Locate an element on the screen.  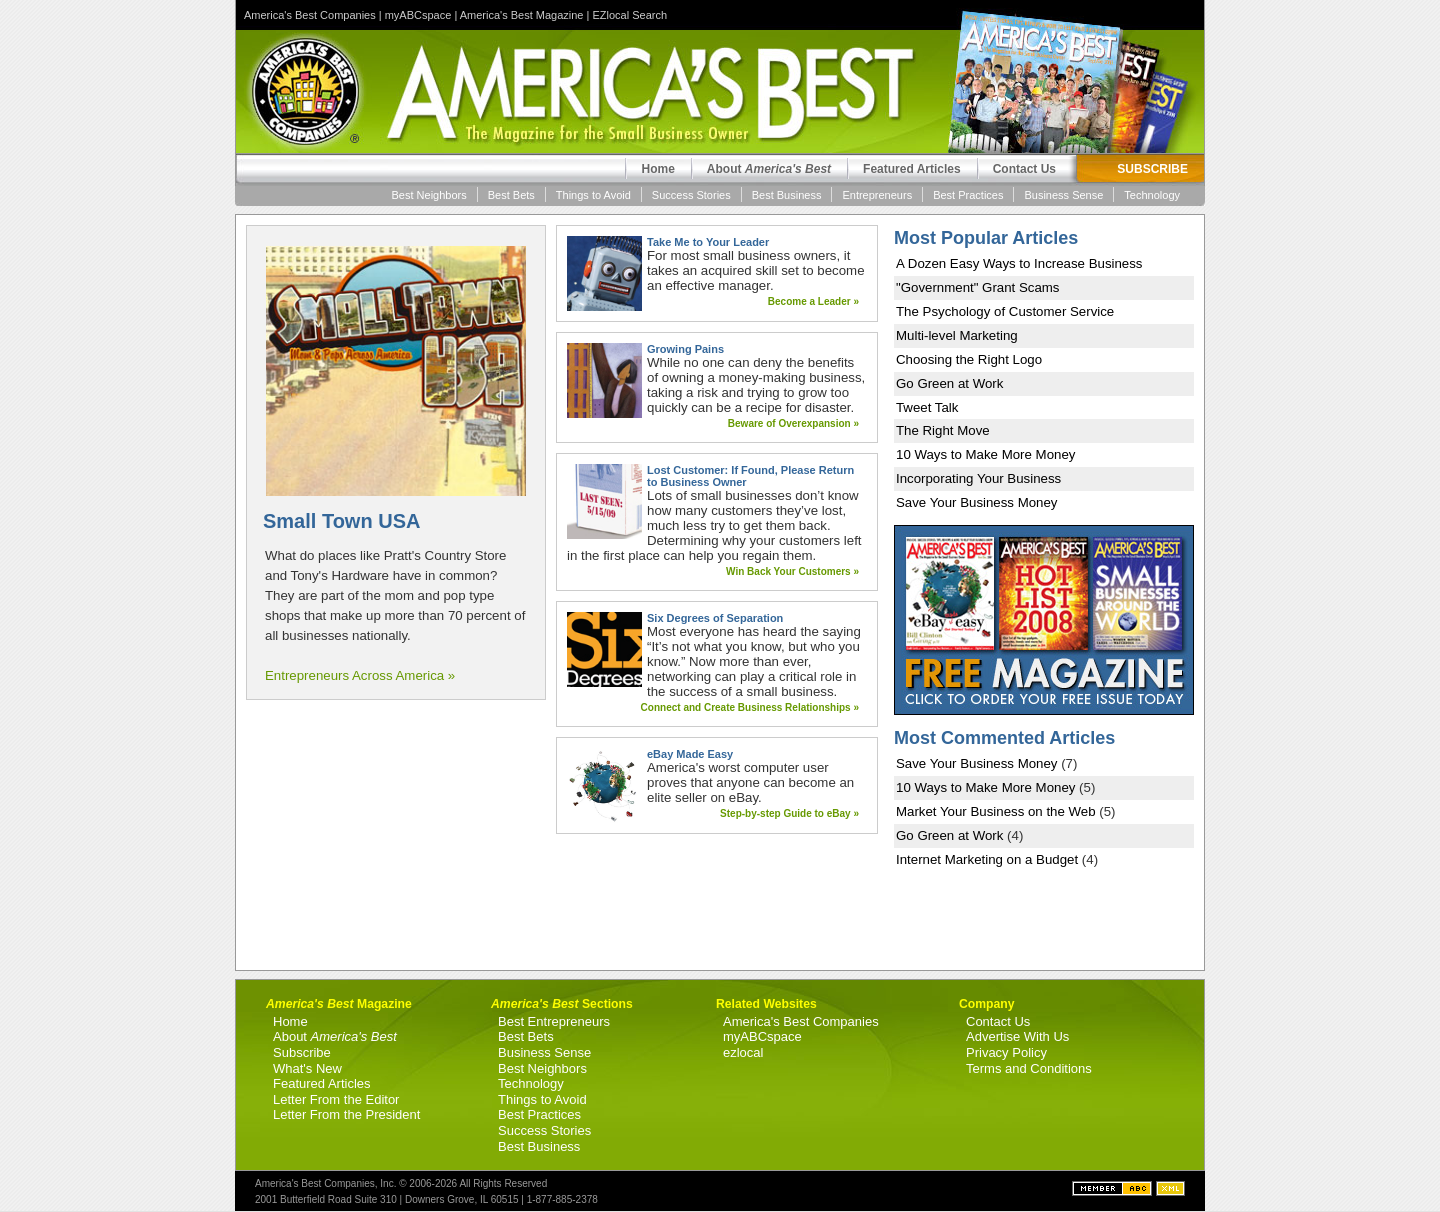
[Advertisement] is located at coordinates (396, 835).